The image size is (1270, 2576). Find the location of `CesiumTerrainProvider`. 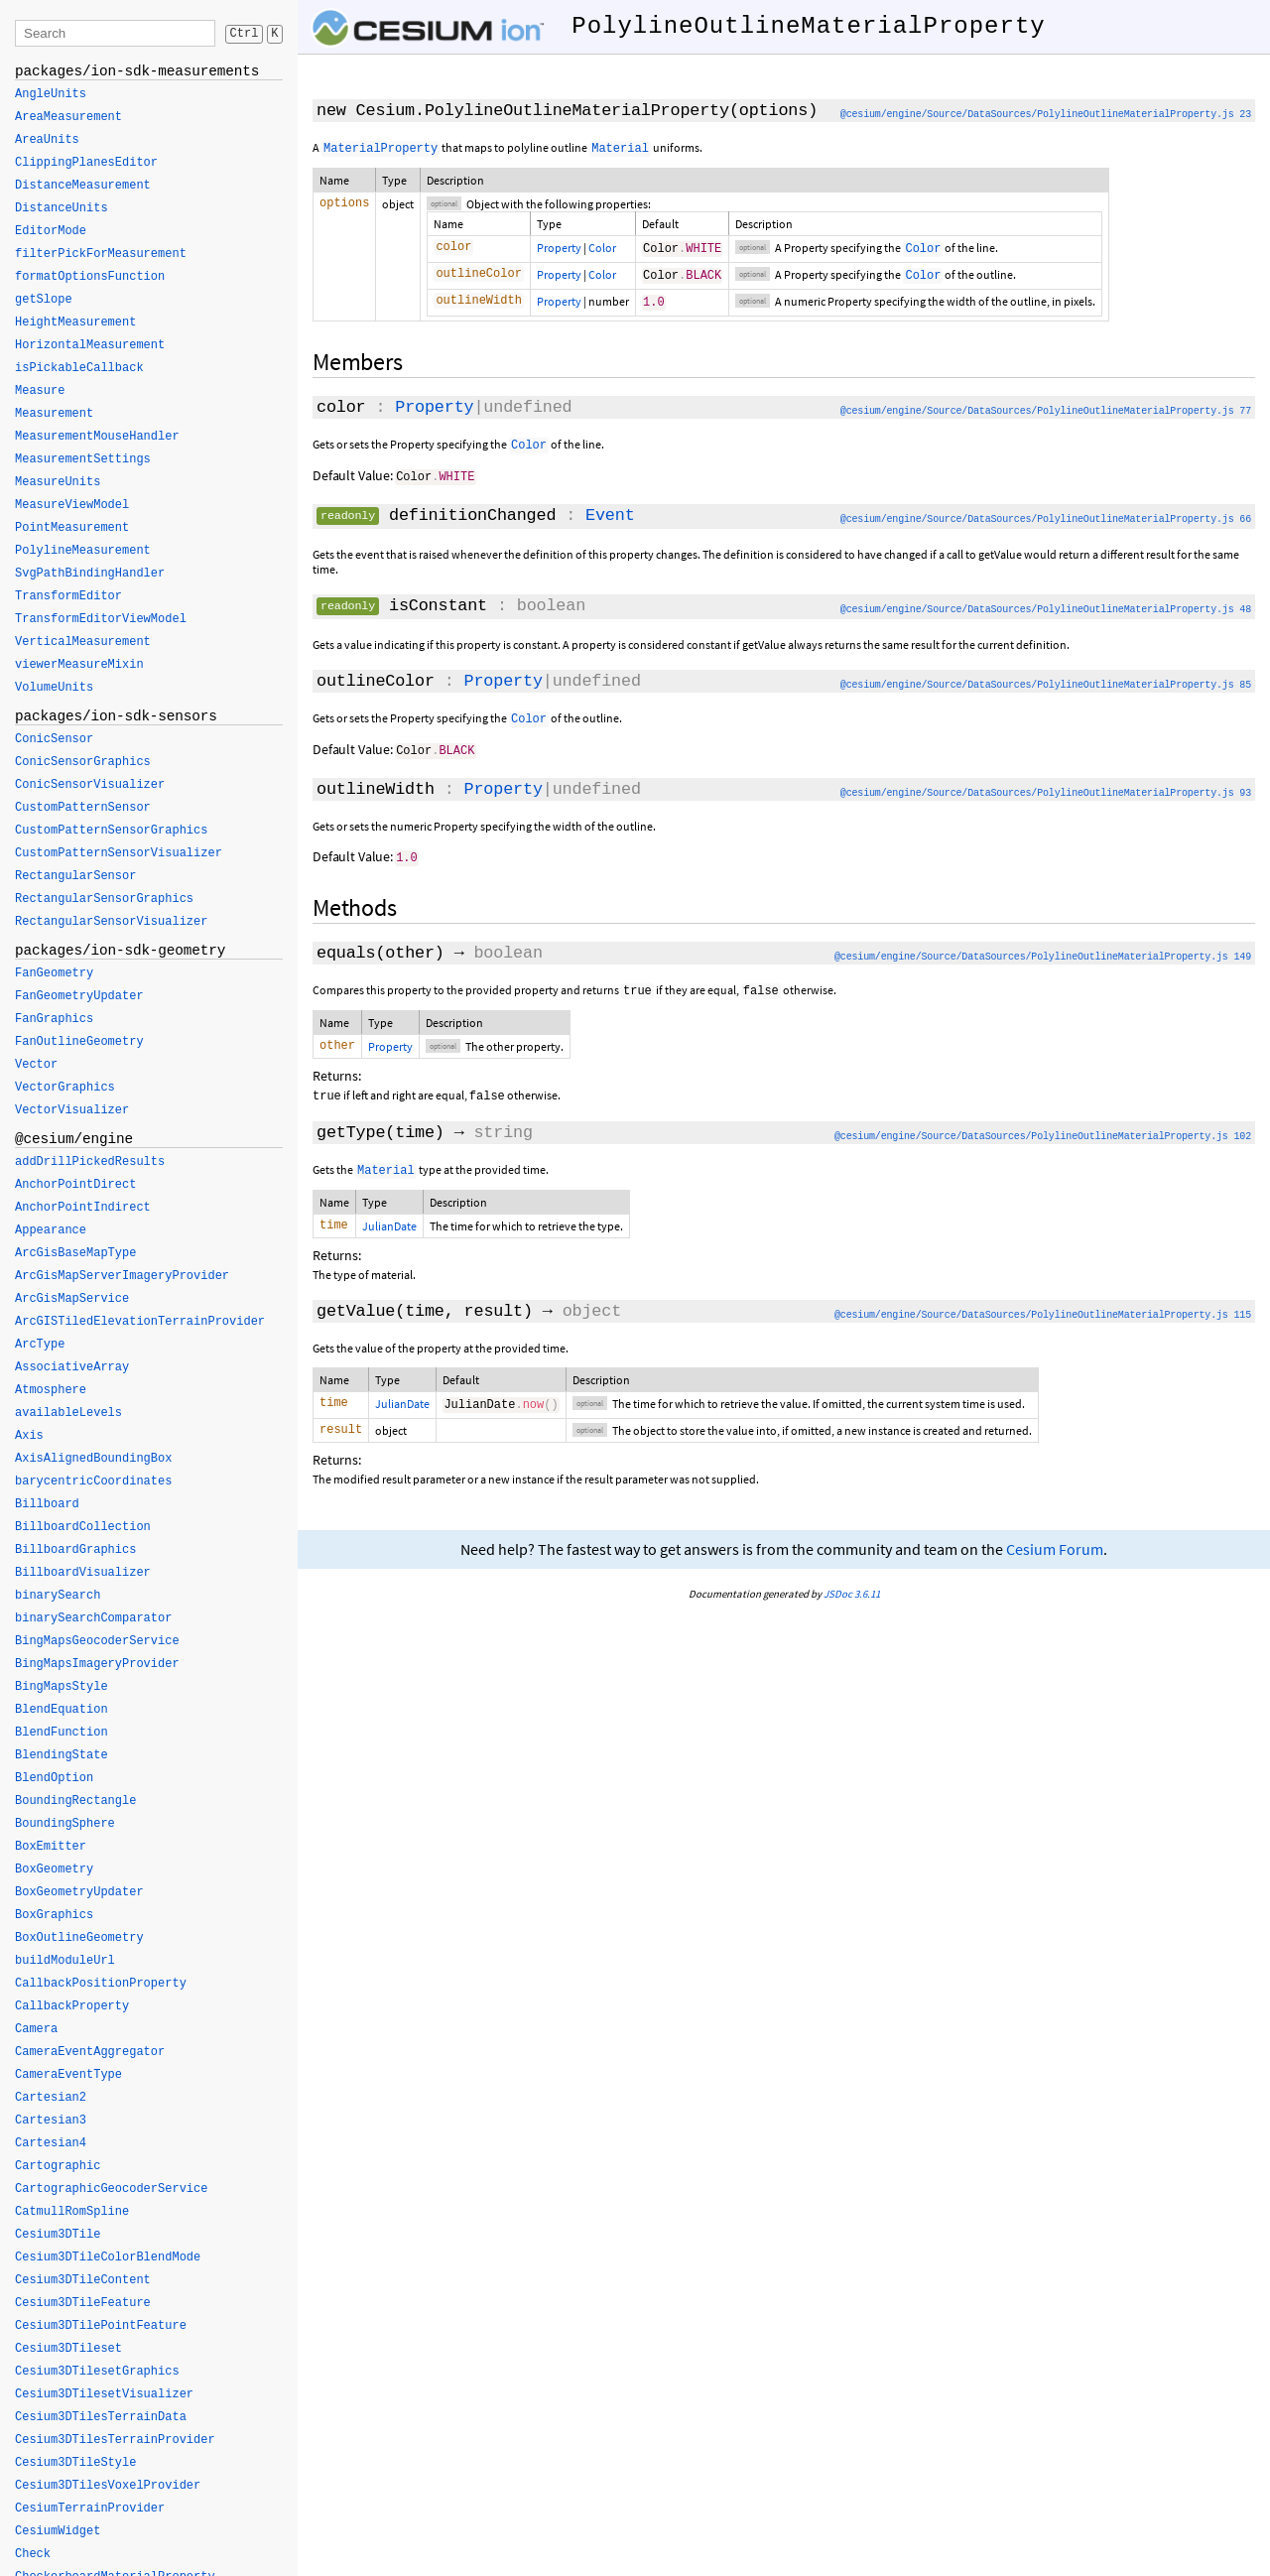

CesiumTerrainProvider is located at coordinates (90, 2508).